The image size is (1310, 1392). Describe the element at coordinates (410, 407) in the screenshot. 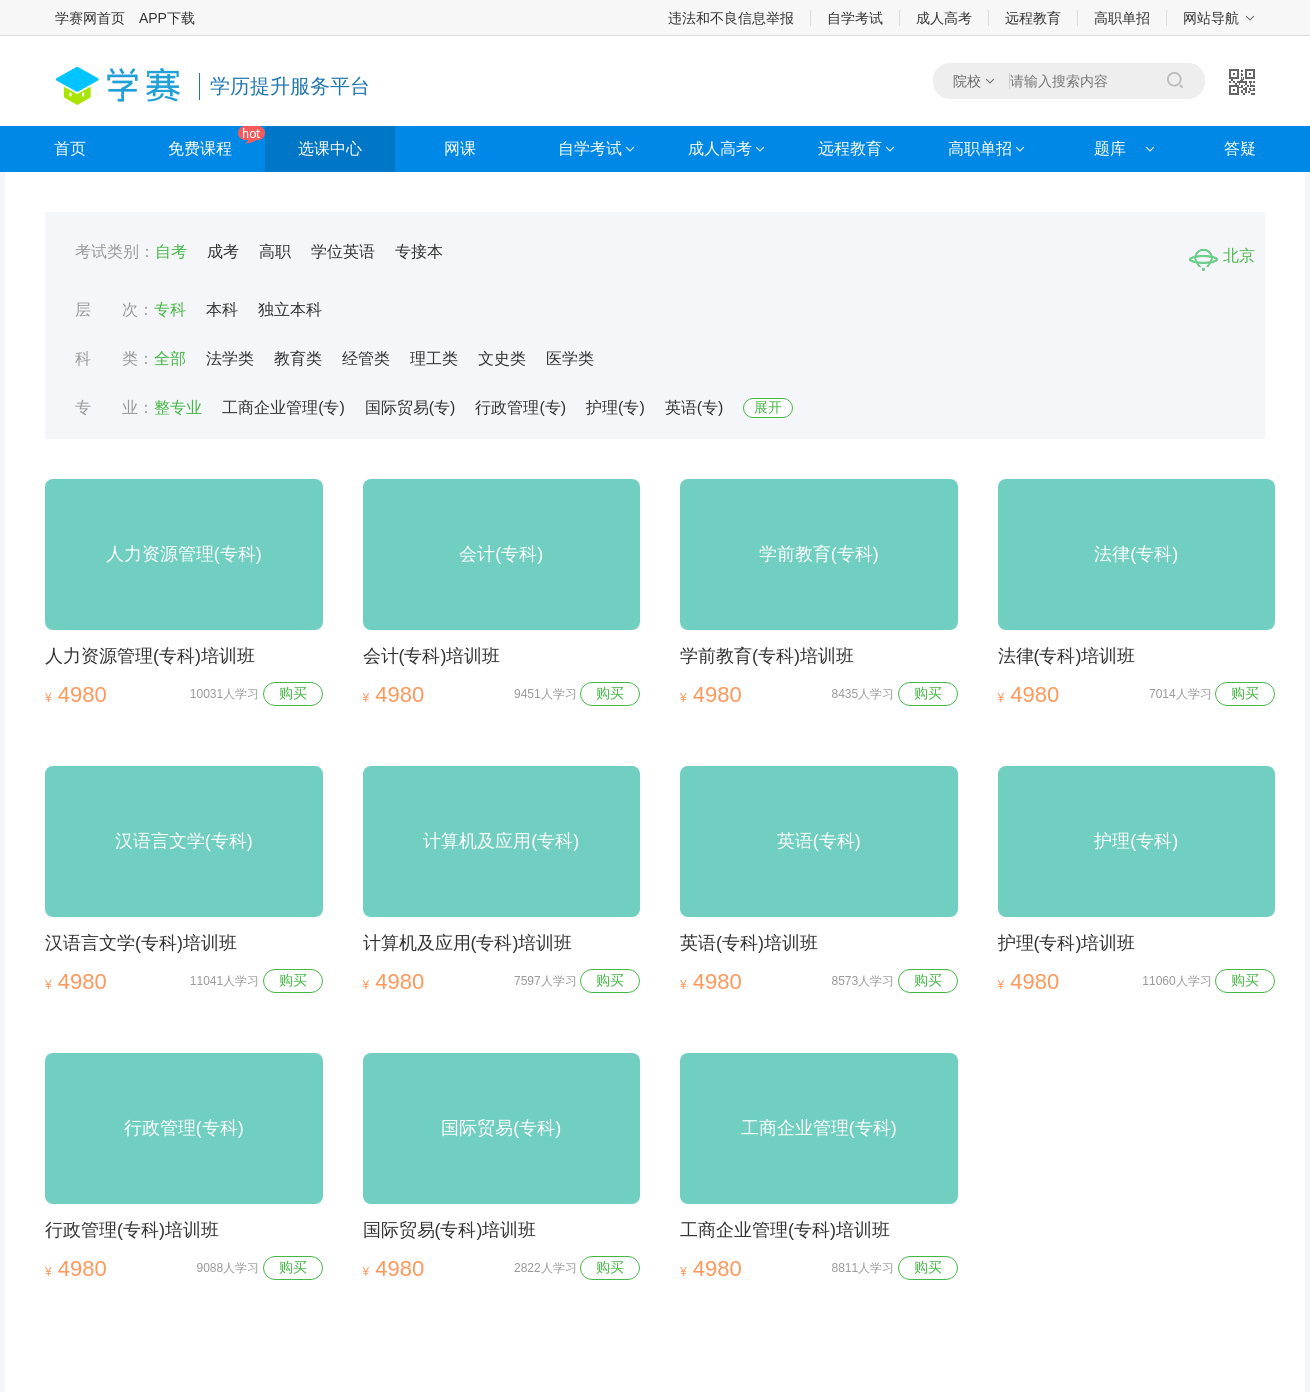

I see `国际贸易(专)` at that location.